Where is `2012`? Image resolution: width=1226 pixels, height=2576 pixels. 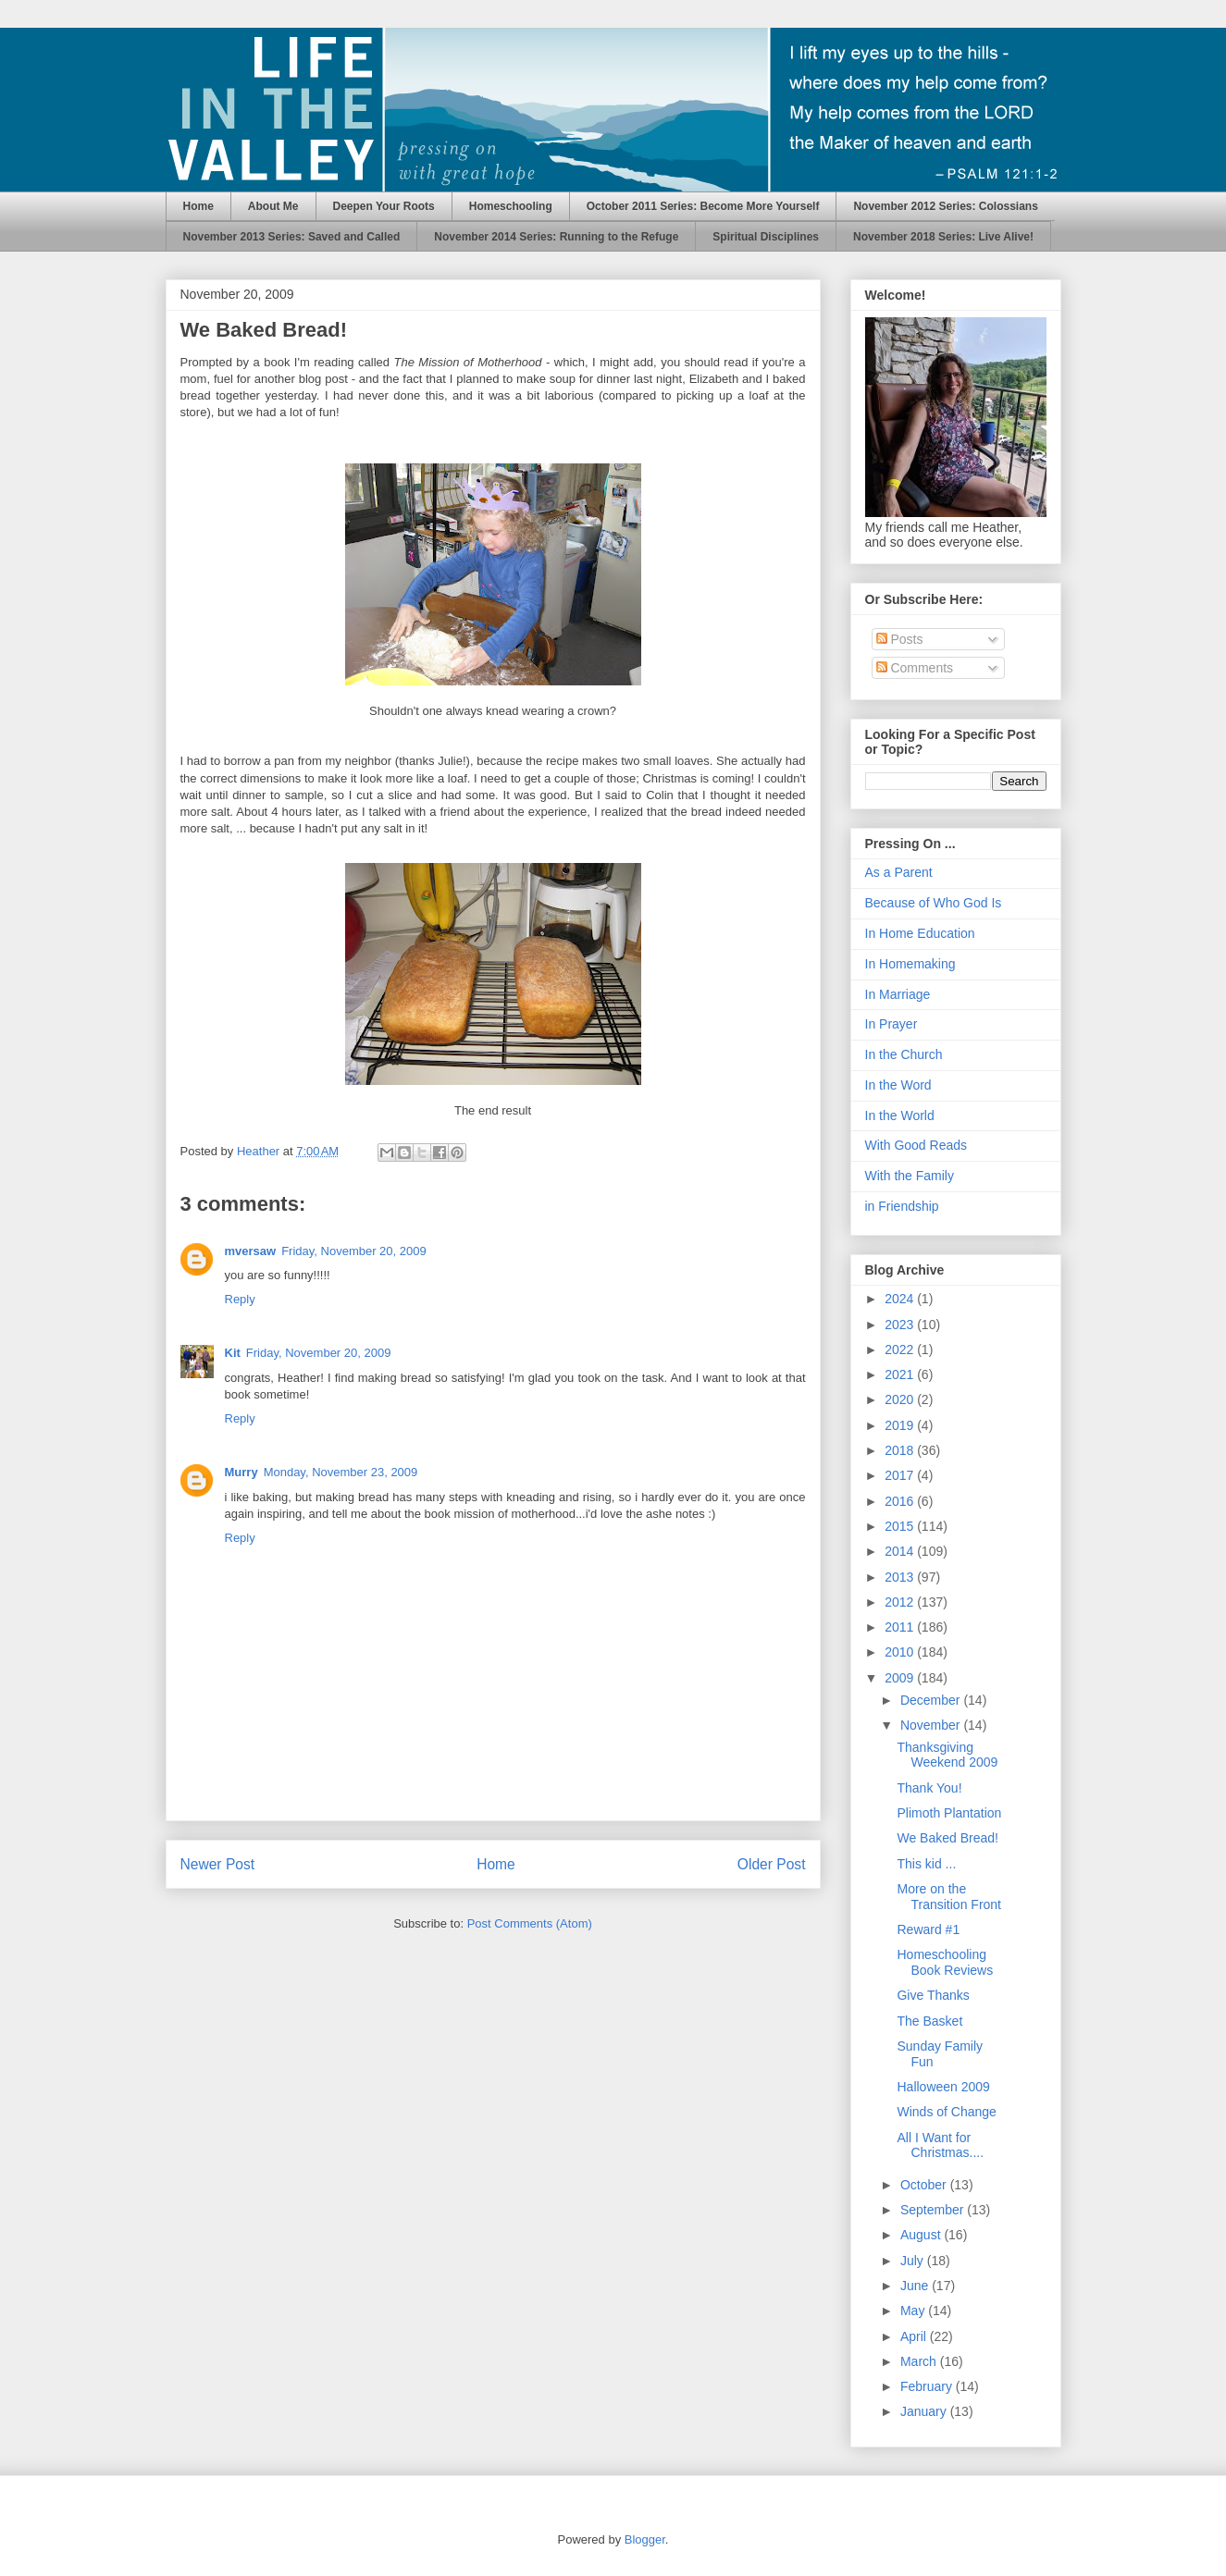 2012 is located at coordinates (901, 1602).